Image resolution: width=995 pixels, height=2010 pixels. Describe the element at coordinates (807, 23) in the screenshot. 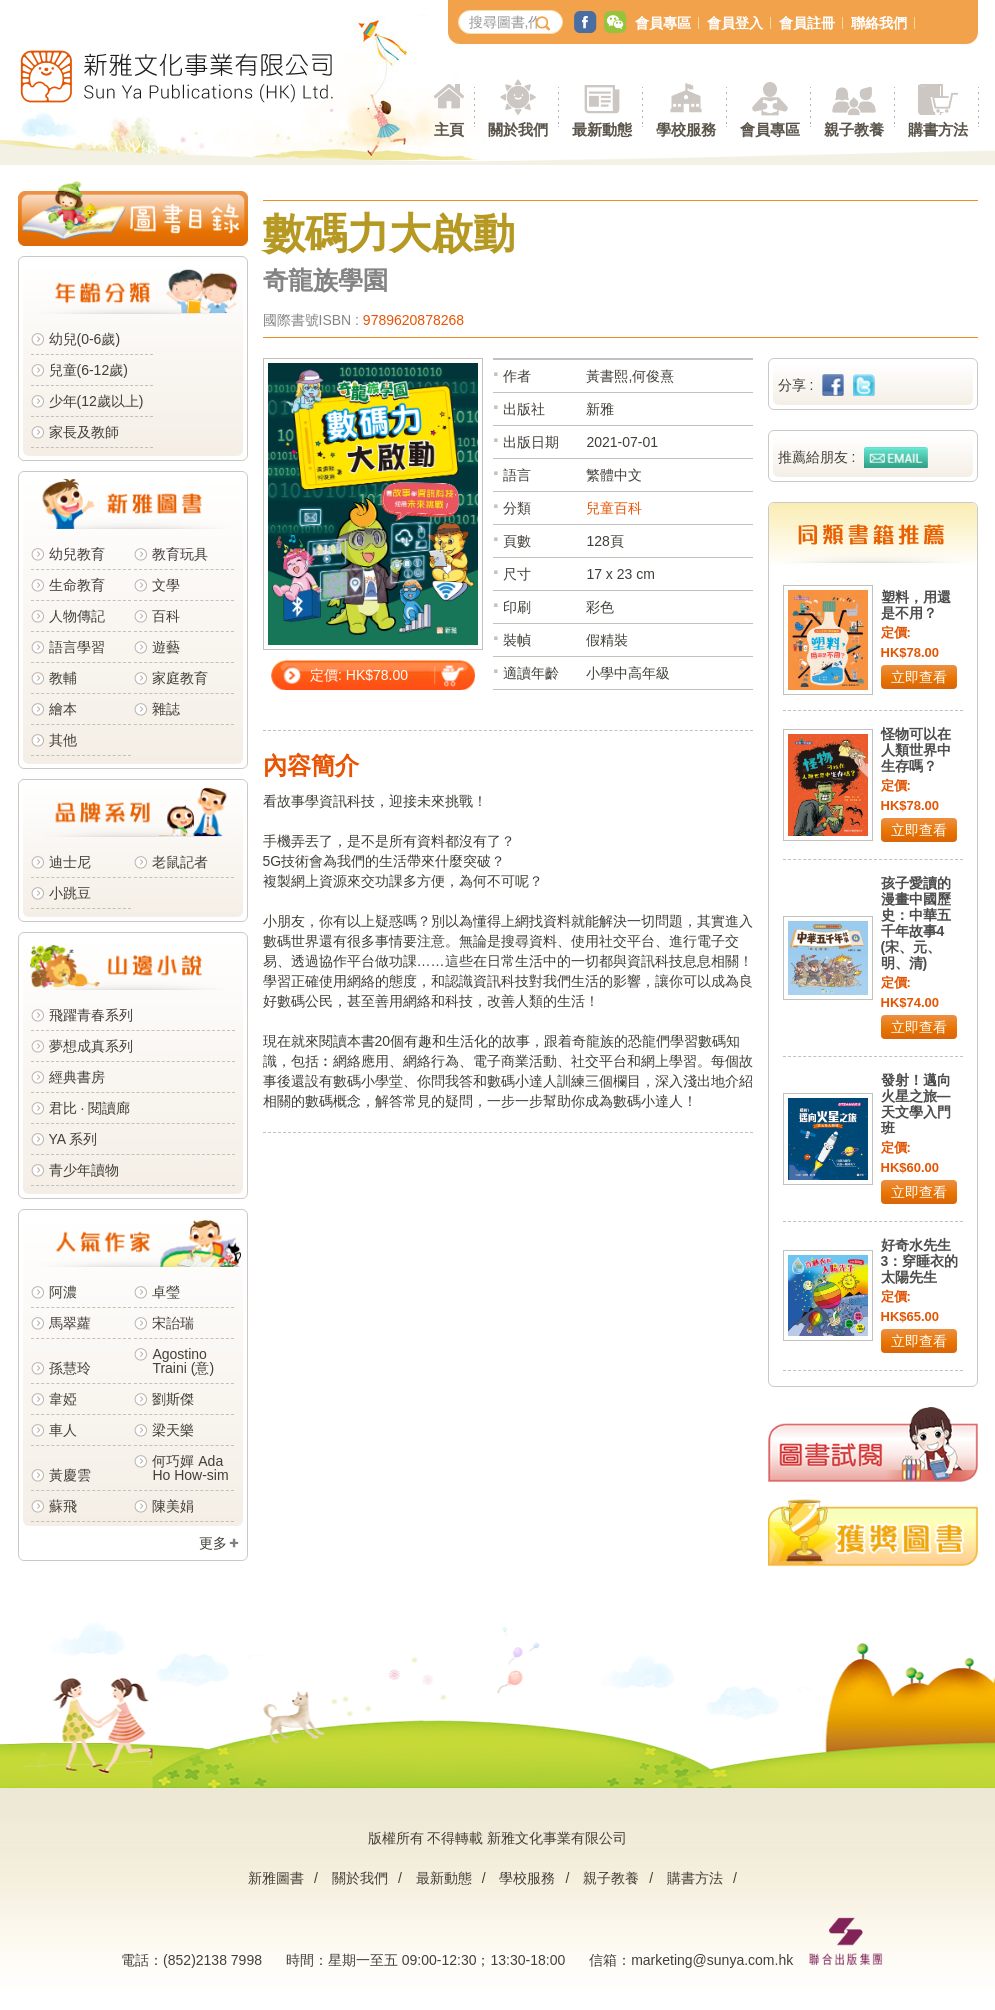

I see `會員註冊` at that location.